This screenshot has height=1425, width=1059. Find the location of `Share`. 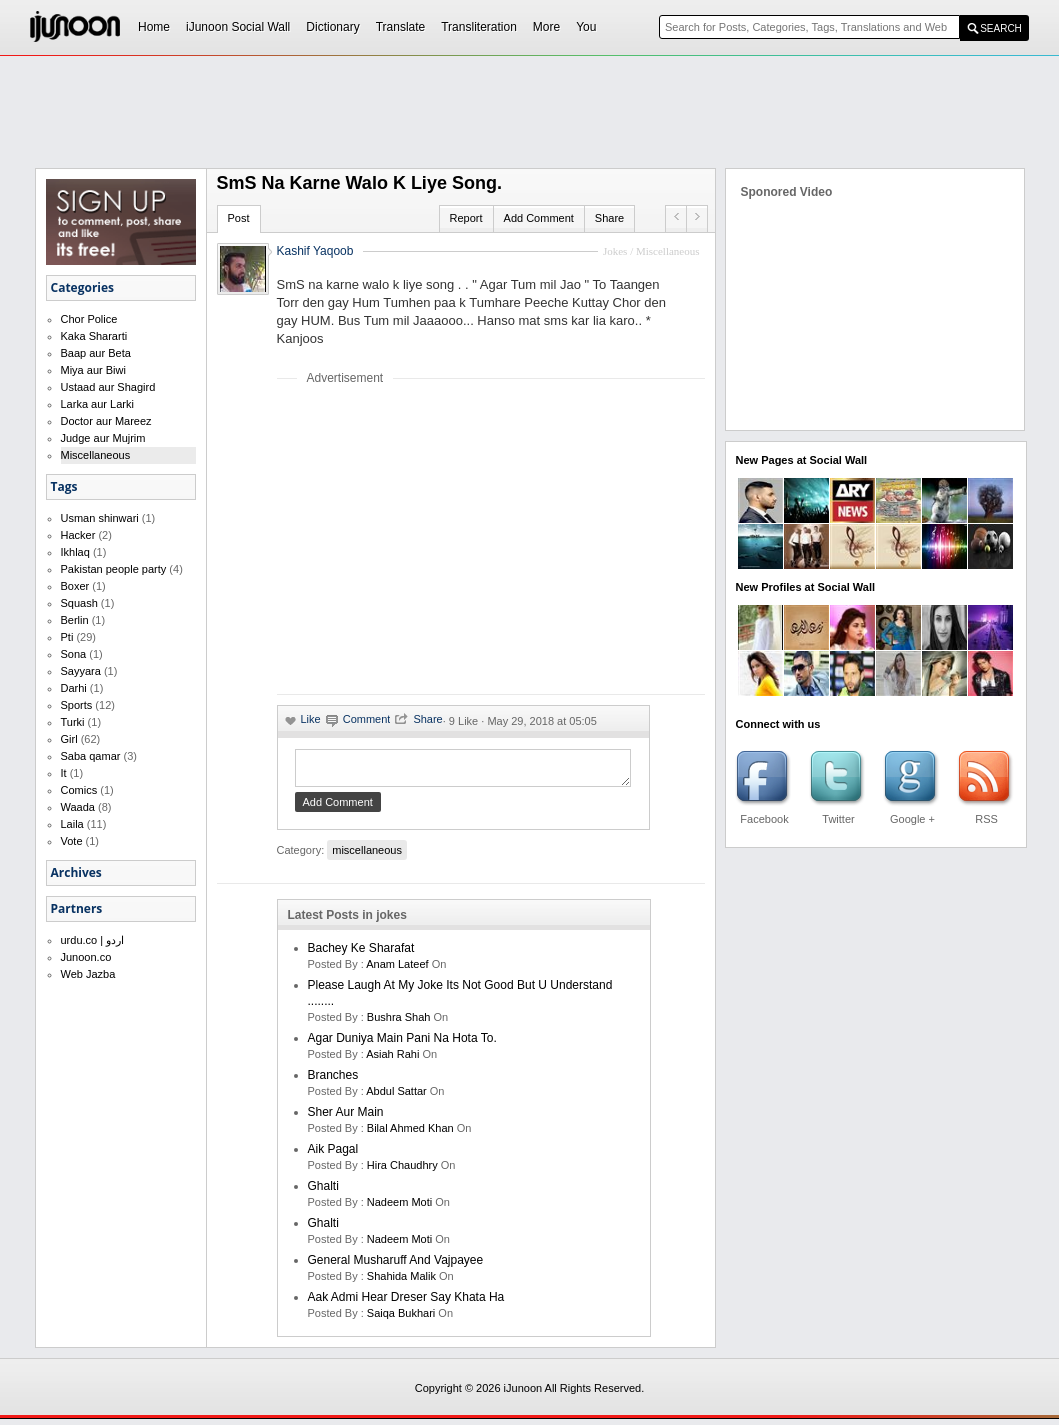

Share is located at coordinates (609, 218).